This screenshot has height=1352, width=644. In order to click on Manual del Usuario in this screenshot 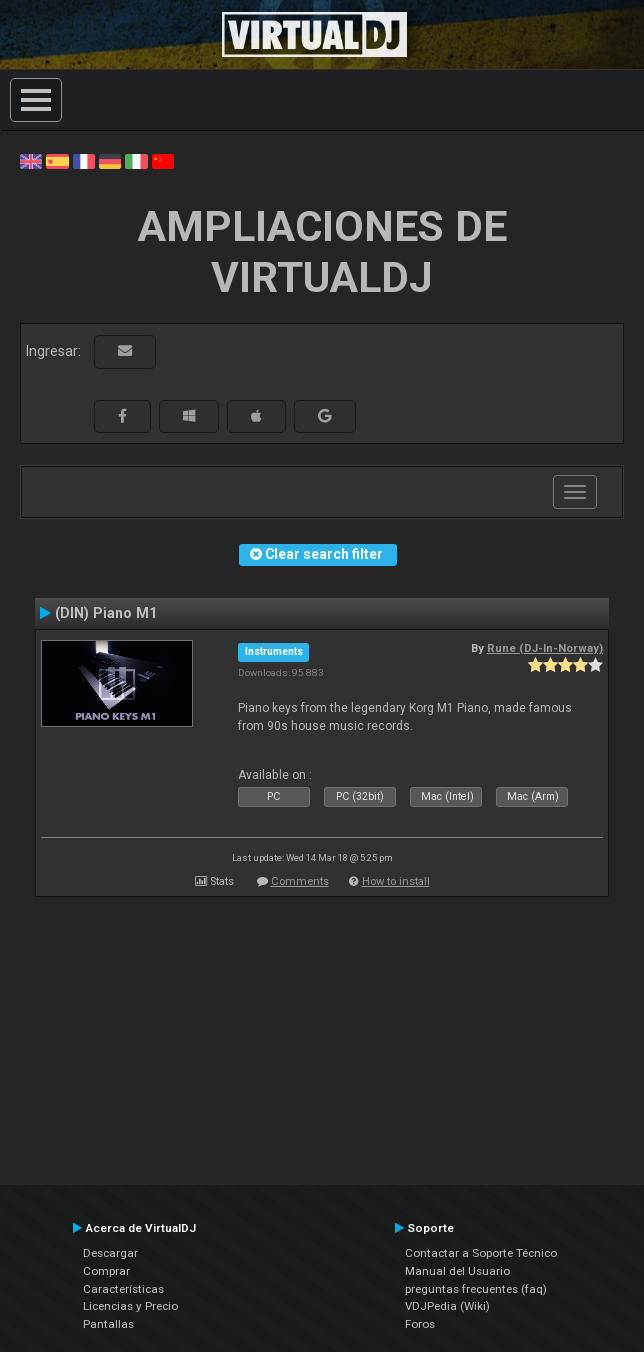, I will do `click(457, 1271)`.